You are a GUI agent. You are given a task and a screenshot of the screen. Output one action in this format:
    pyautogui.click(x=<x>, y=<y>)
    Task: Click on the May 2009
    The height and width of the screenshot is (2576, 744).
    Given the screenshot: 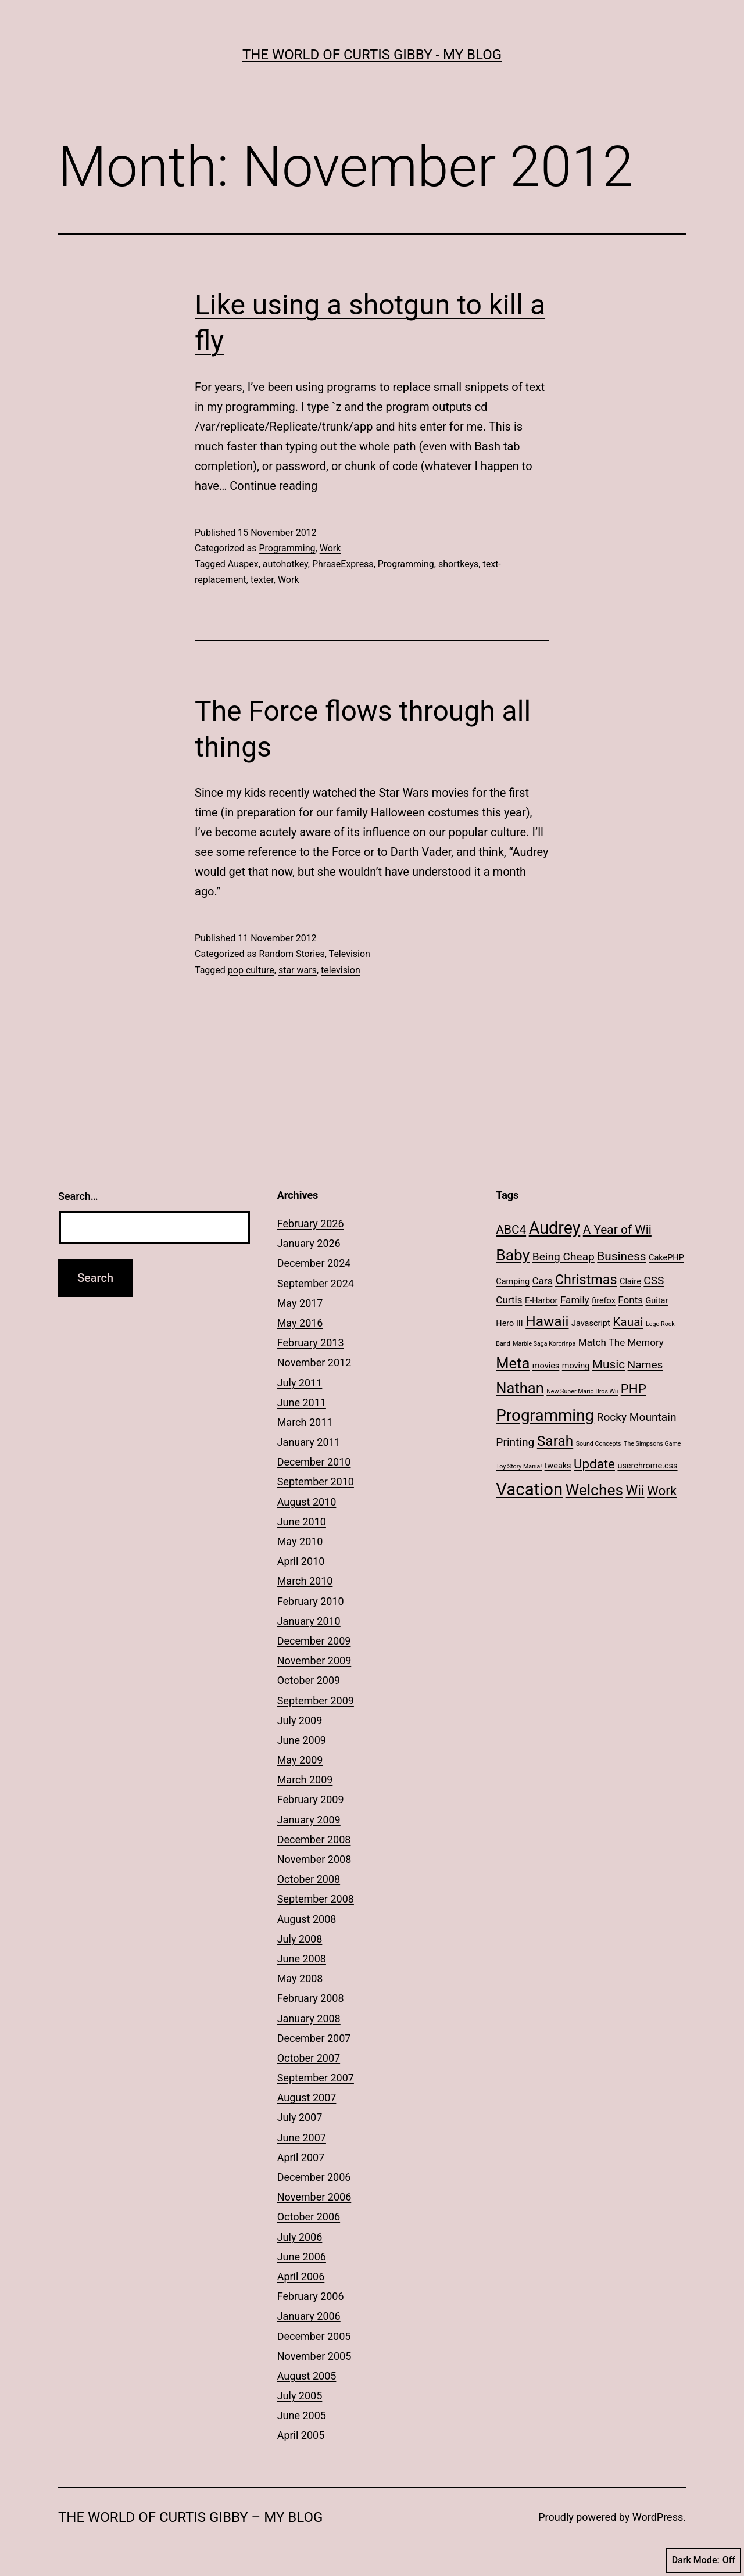 What is the action you would take?
    pyautogui.click(x=300, y=1760)
    